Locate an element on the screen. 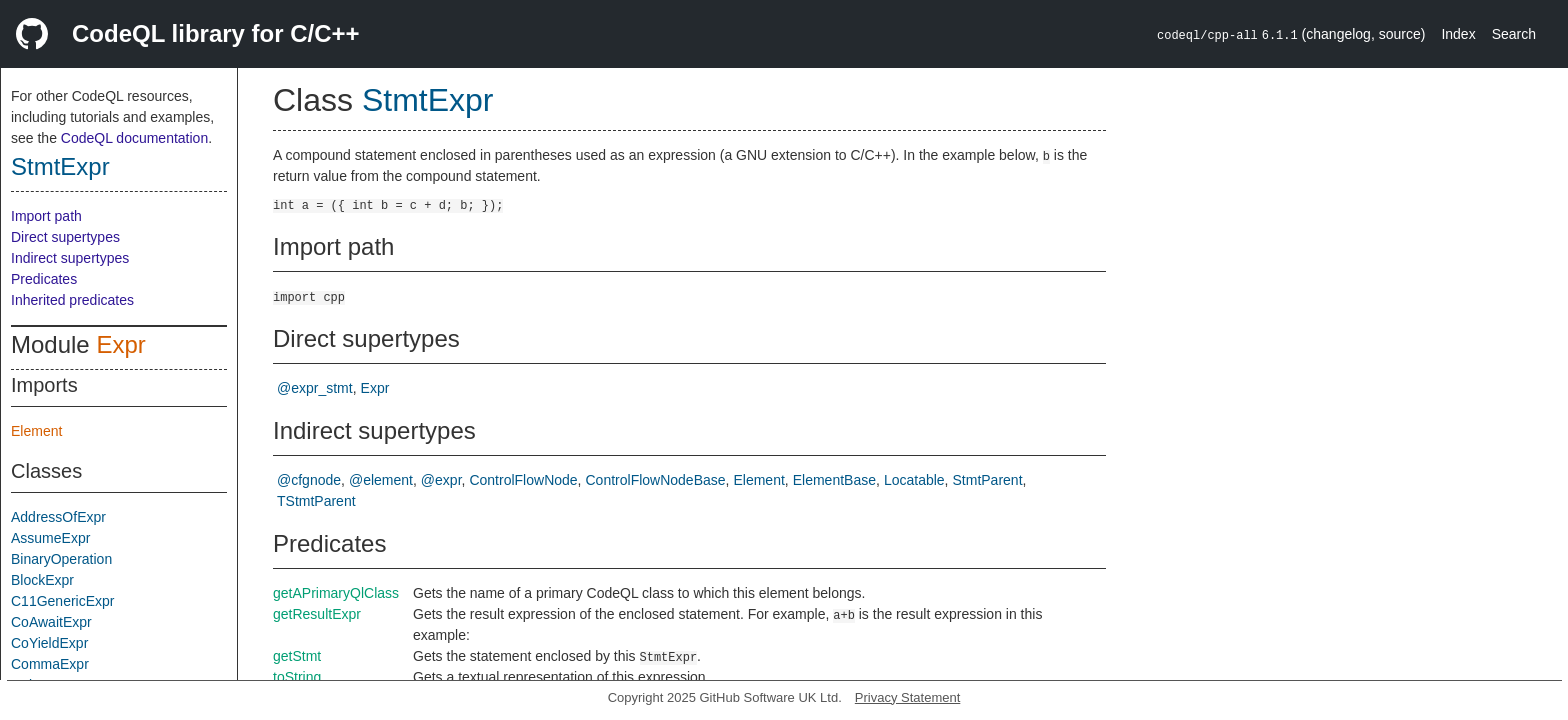 Image resolution: width=1568 pixels, height=720 pixels. Locatable is located at coordinates (914, 480).